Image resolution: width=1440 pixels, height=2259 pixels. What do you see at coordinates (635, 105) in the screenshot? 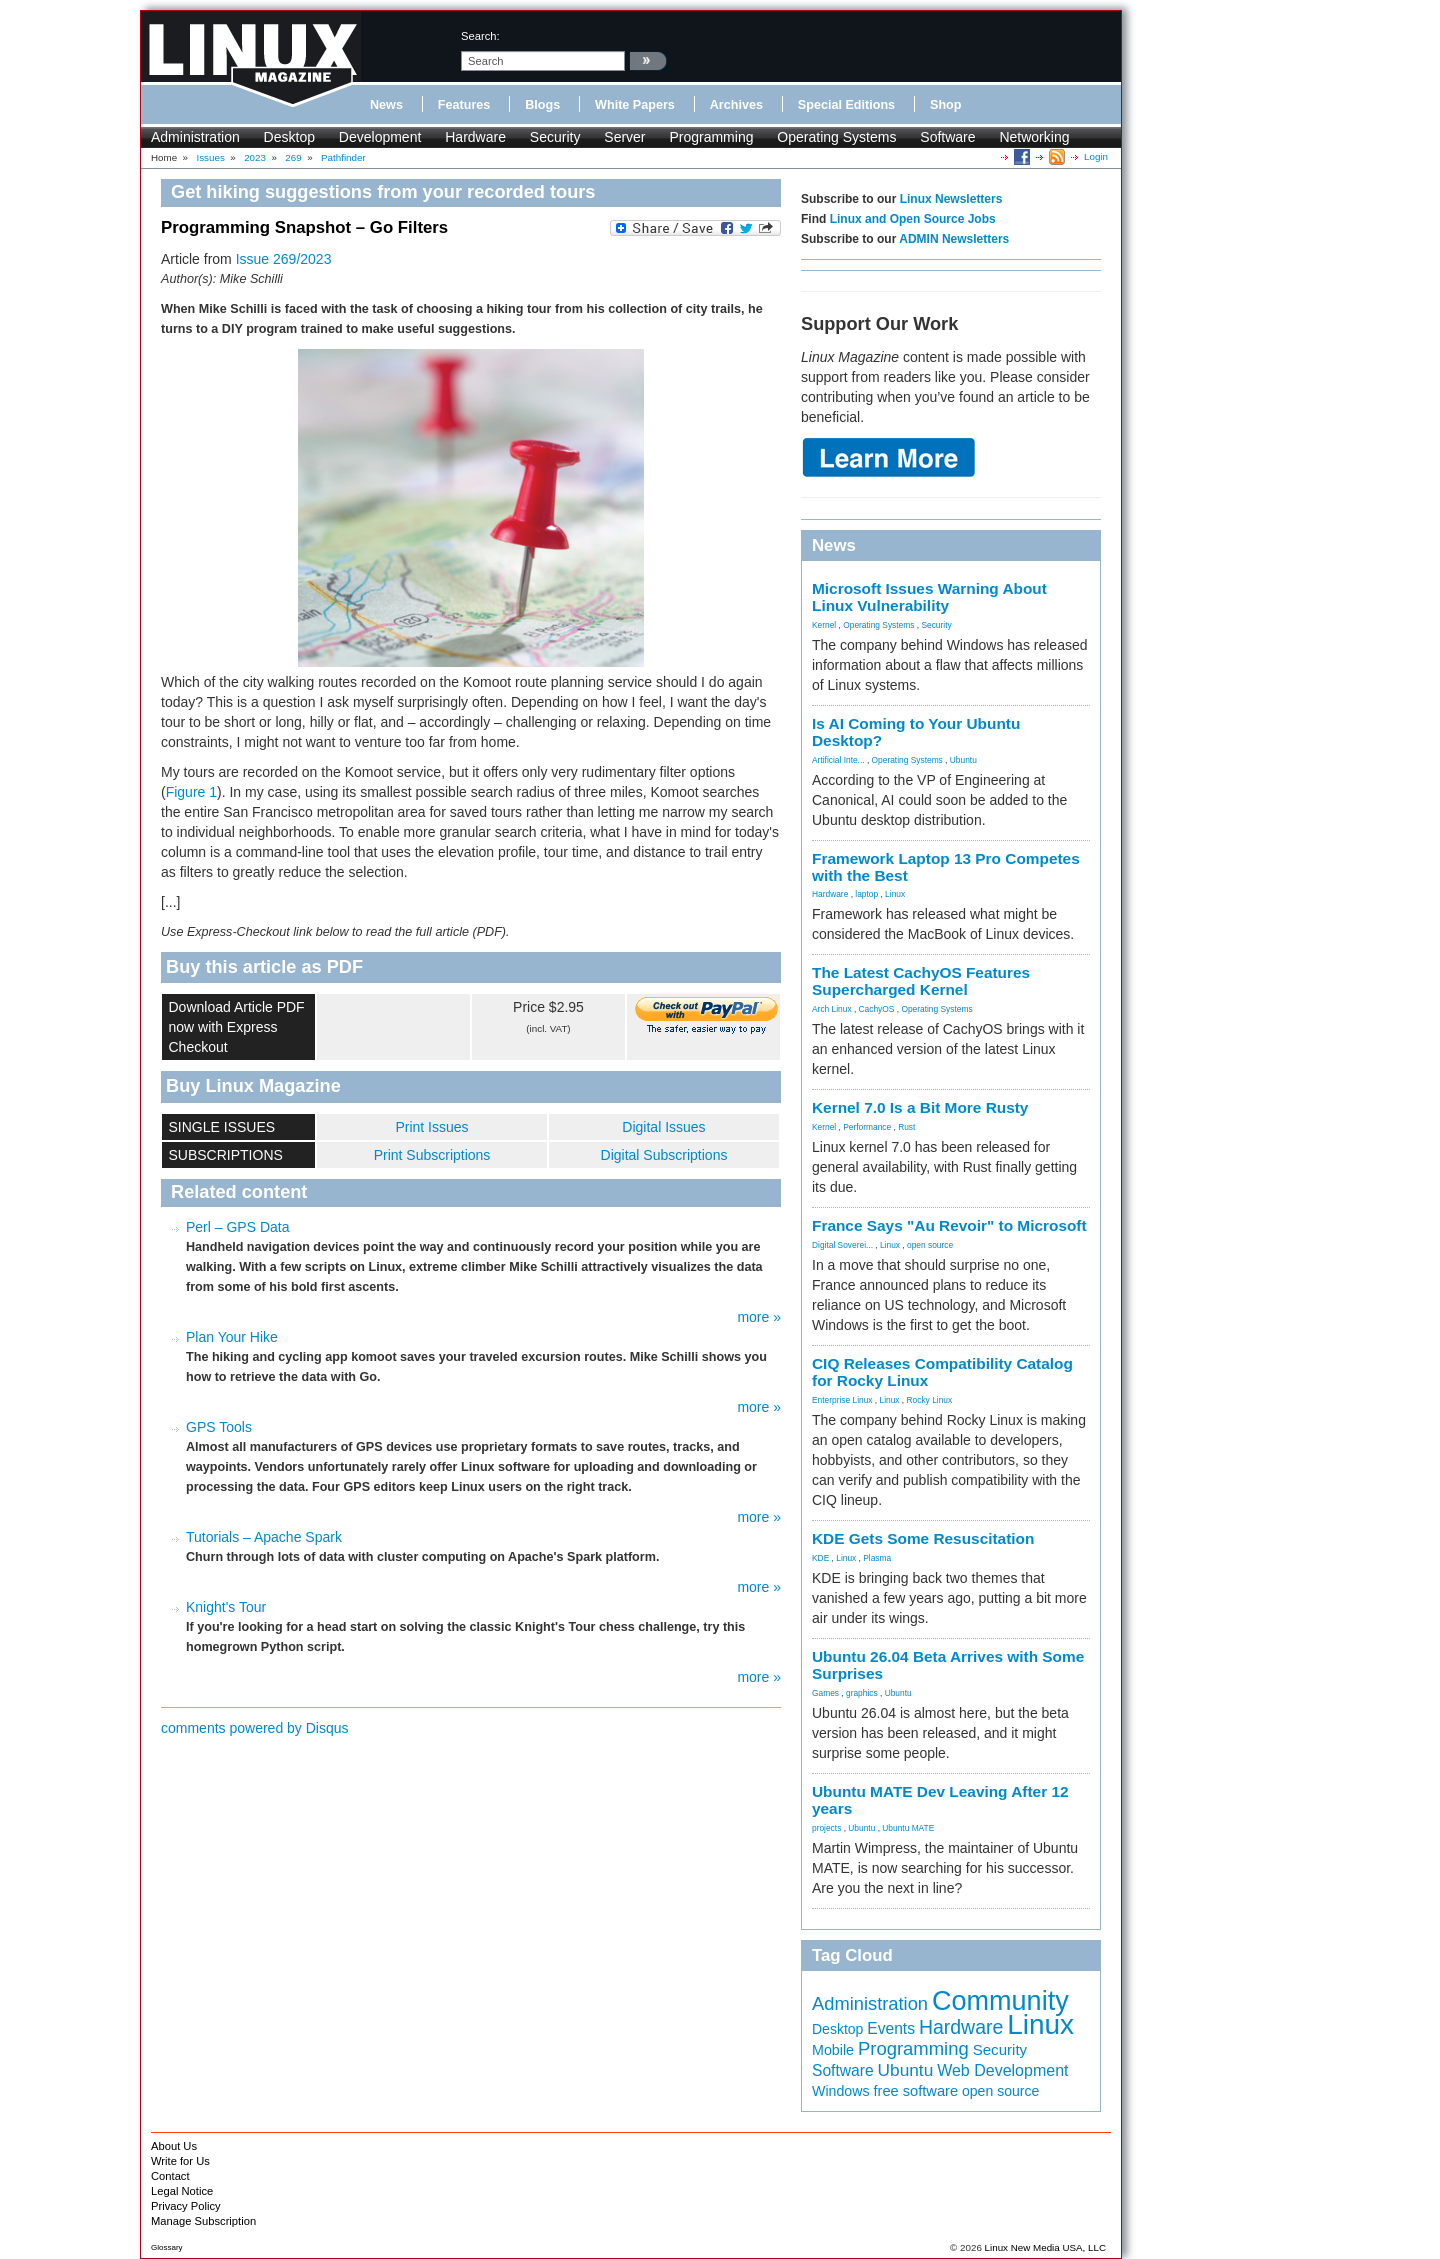
I see `White Papers` at bounding box center [635, 105].